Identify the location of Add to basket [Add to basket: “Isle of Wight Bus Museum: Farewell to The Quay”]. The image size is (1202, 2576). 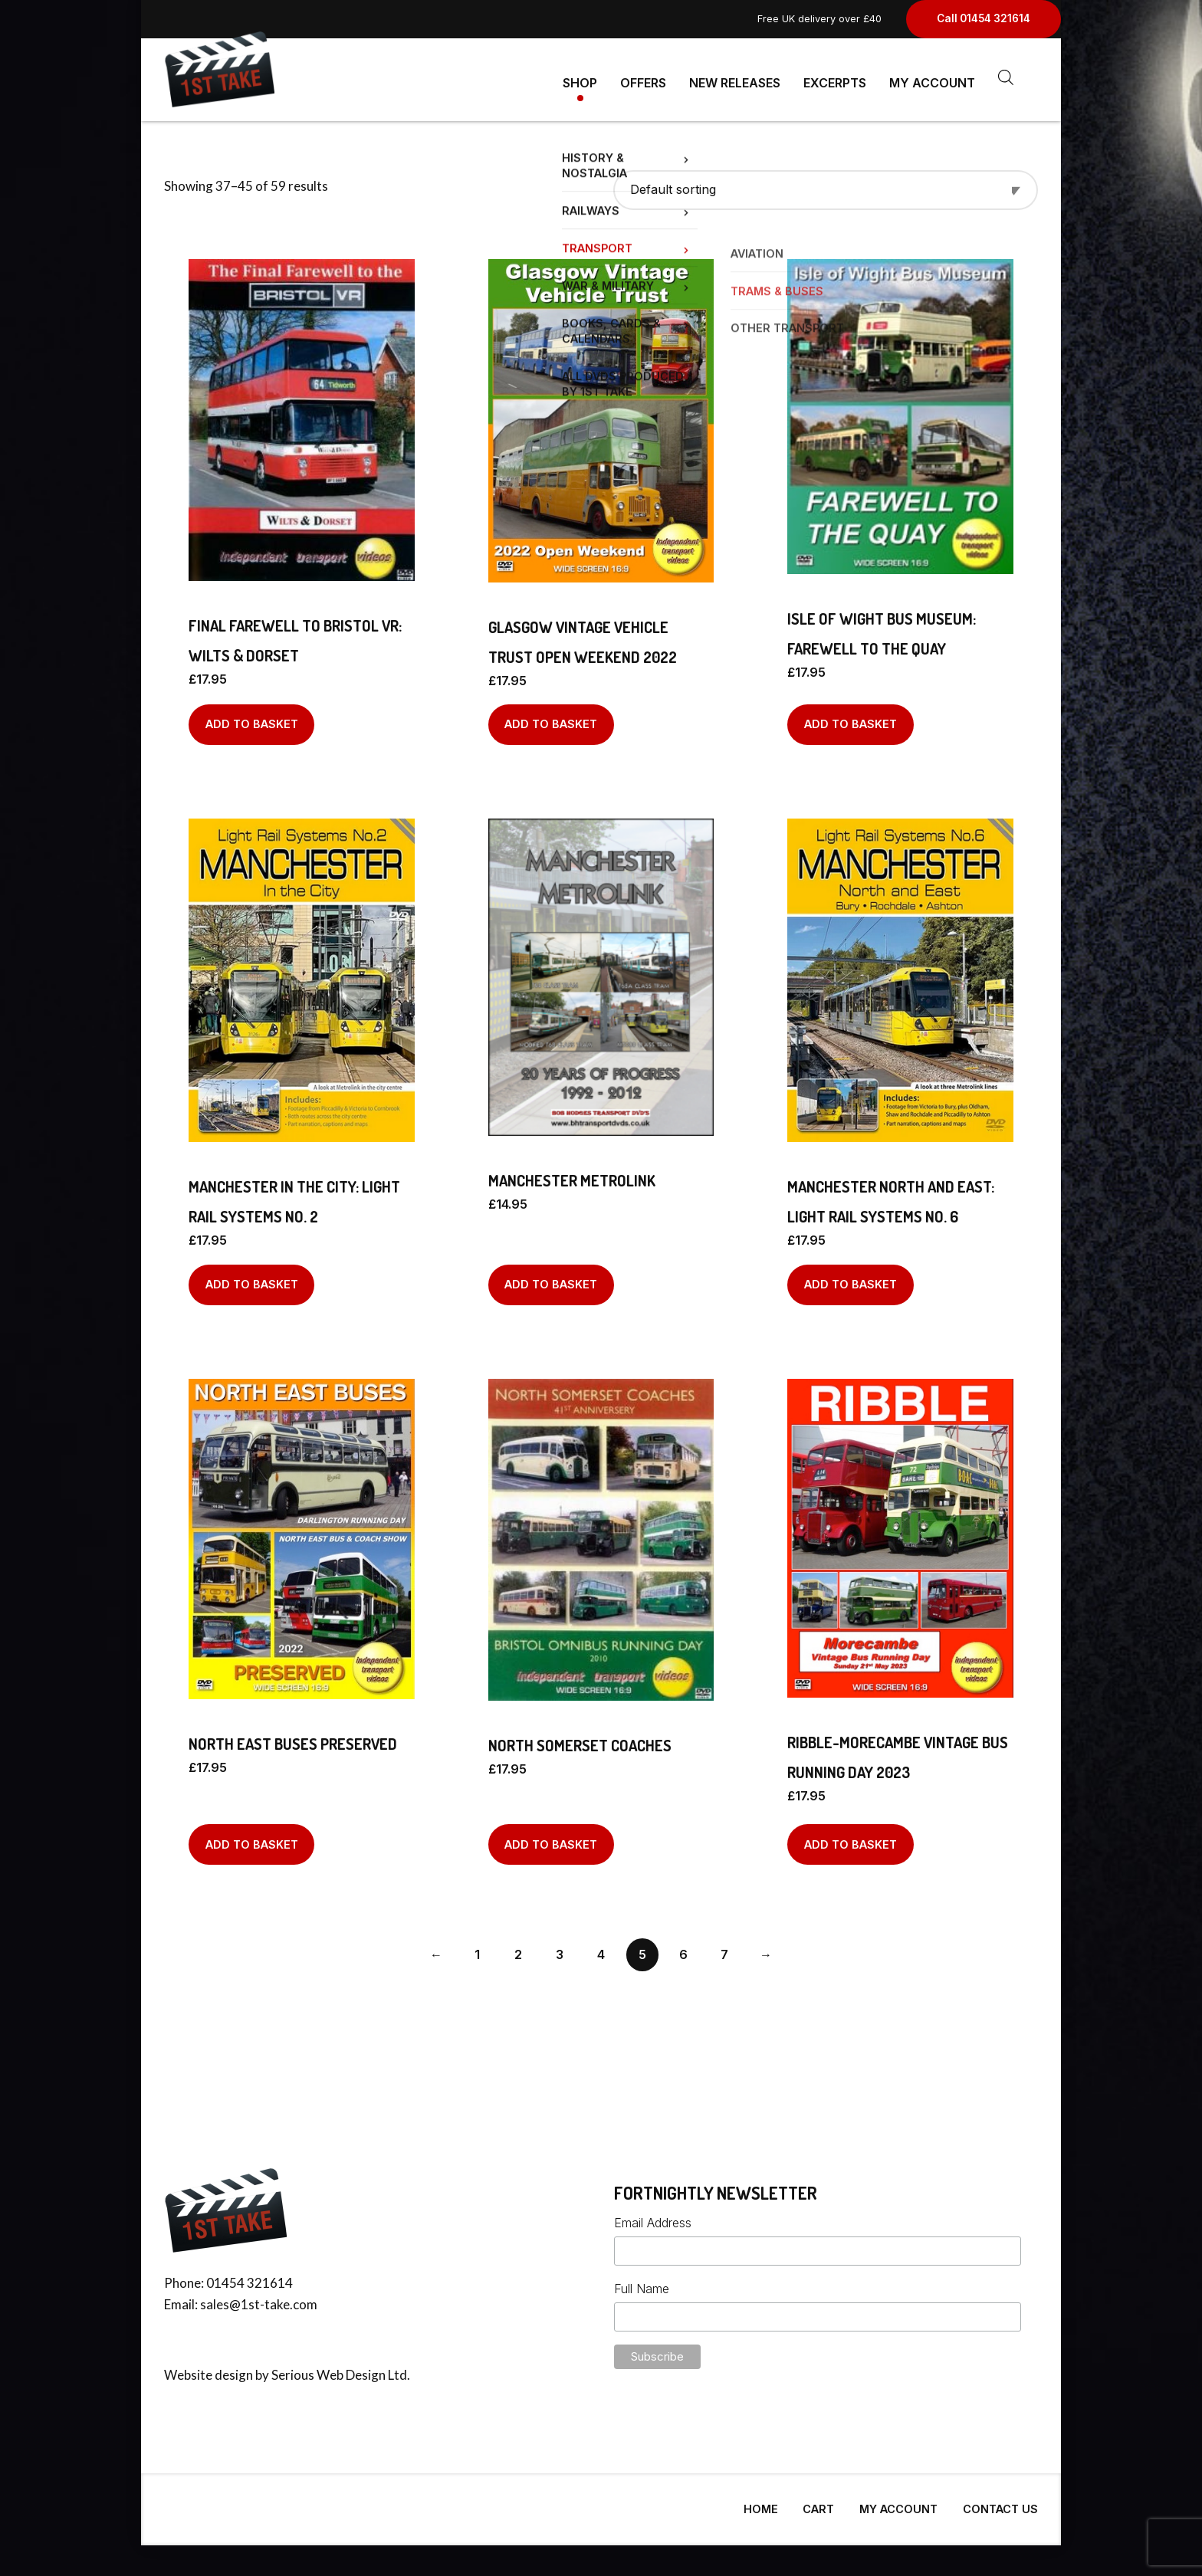
(850, 717).